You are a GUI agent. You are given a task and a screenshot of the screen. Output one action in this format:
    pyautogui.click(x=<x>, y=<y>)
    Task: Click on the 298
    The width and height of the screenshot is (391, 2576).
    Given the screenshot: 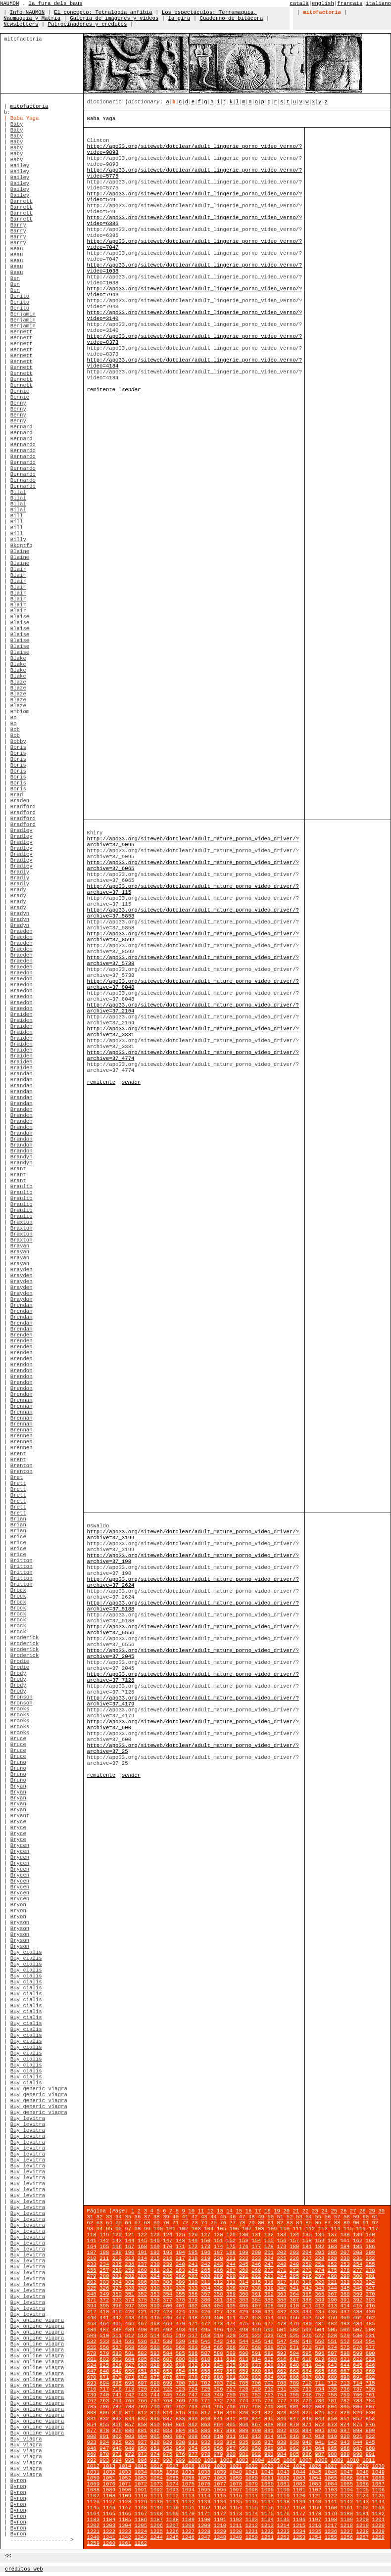 What is the action you would take?
    pyautogui.click(x=332, y=2276)
    